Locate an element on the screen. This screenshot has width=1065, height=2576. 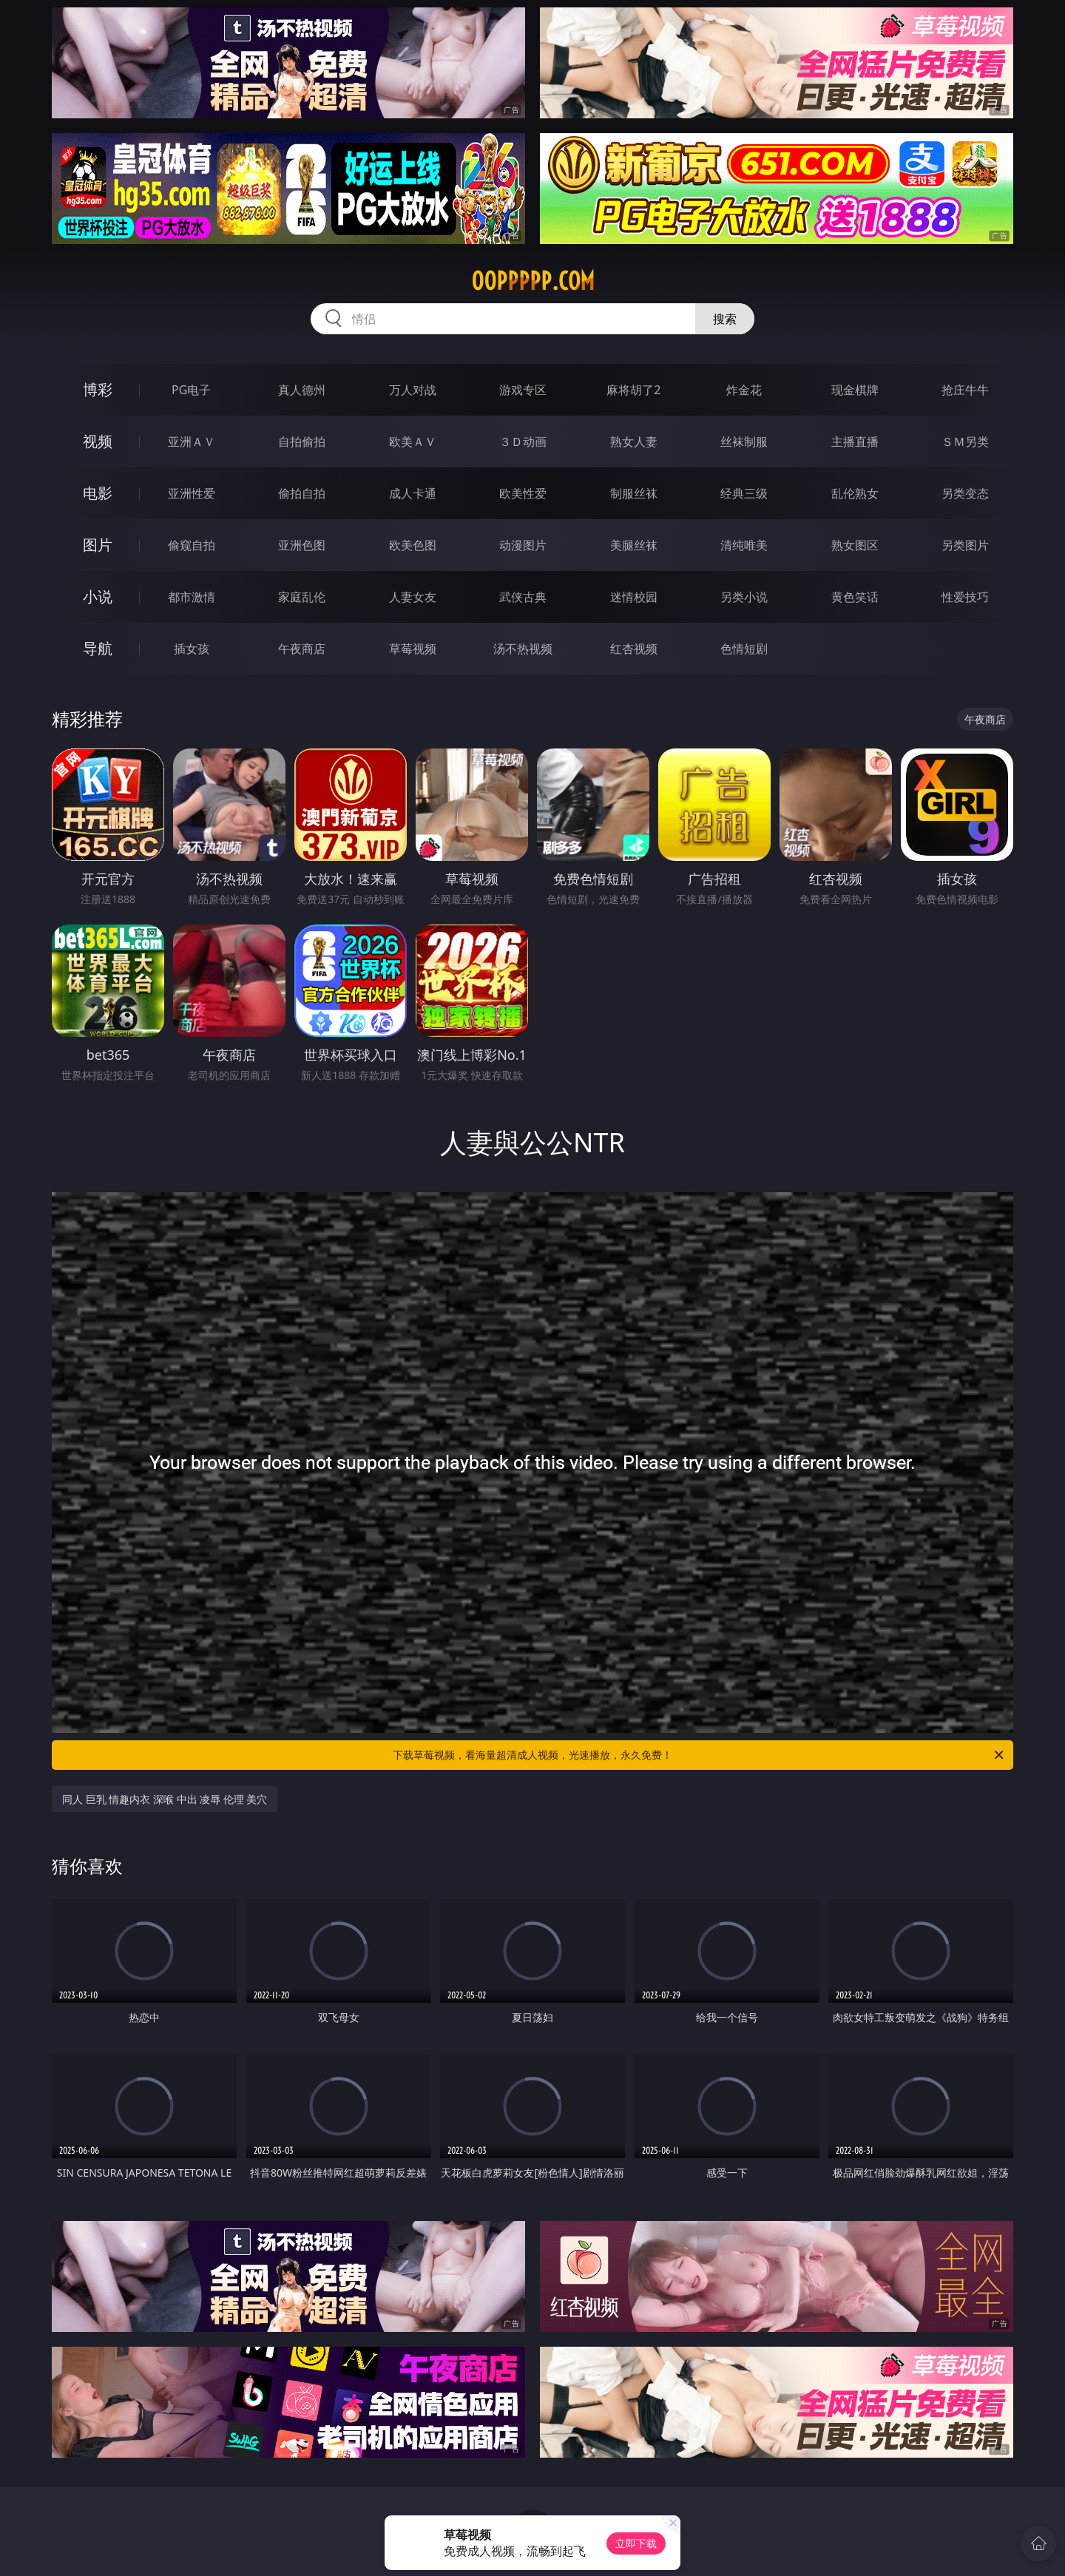
人妻女友 is located at coordinates (412, 597).